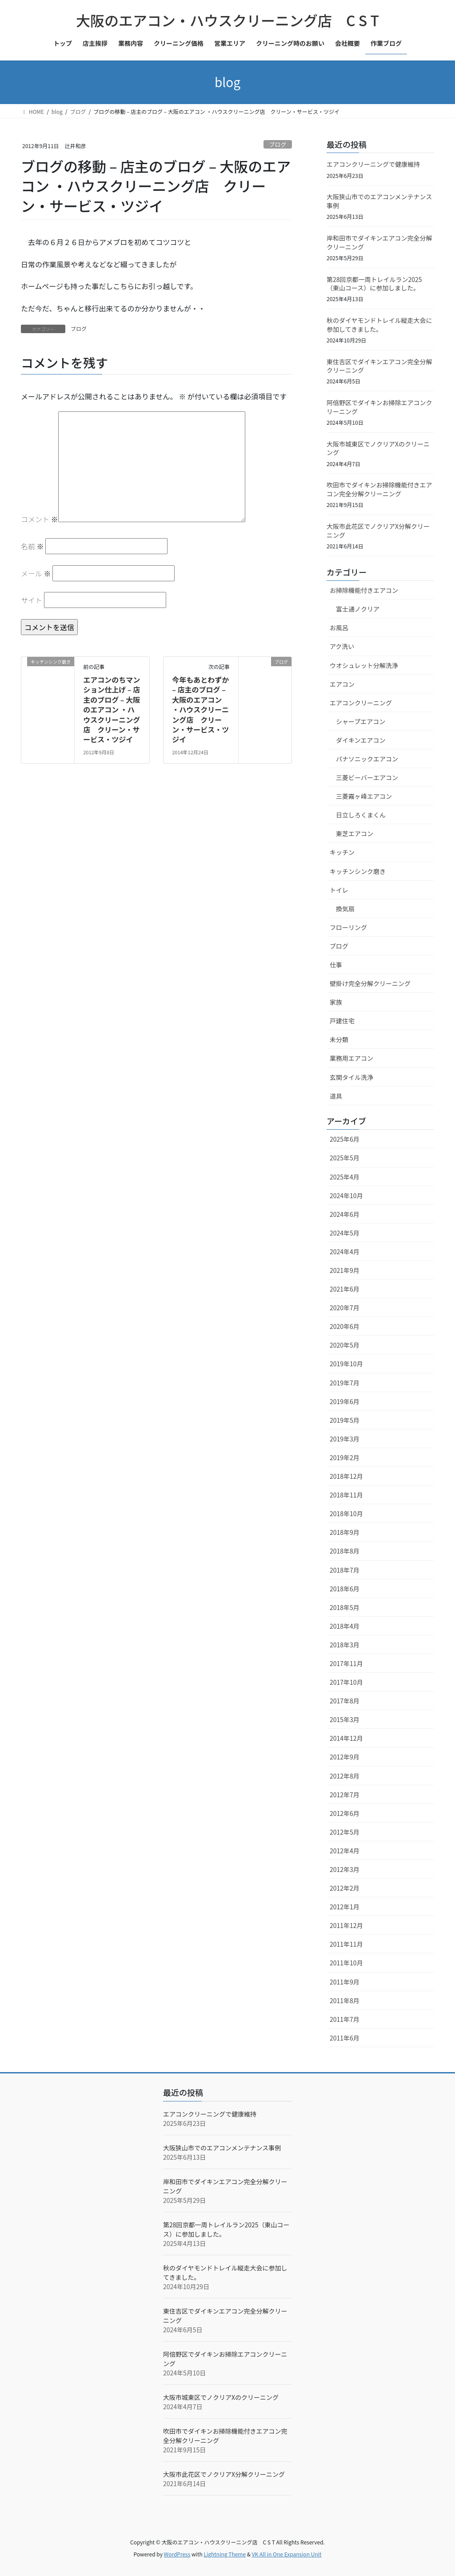  I want to click on WordPress, so click(177, 2554).